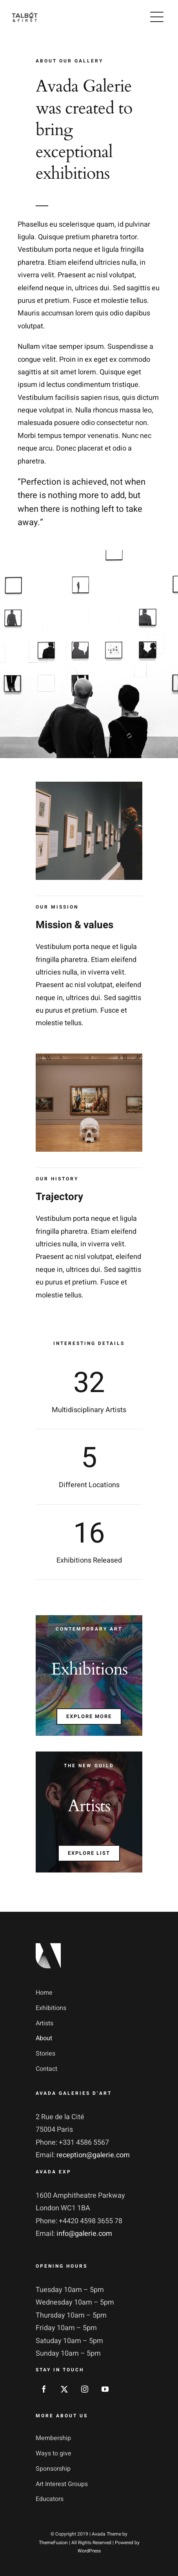 This screenshot has height=2576, width=178. What do you see at coordinates (53, 2542) in the screenshot?
I see `ThemeFusion` at bounding box center [53, 2542].